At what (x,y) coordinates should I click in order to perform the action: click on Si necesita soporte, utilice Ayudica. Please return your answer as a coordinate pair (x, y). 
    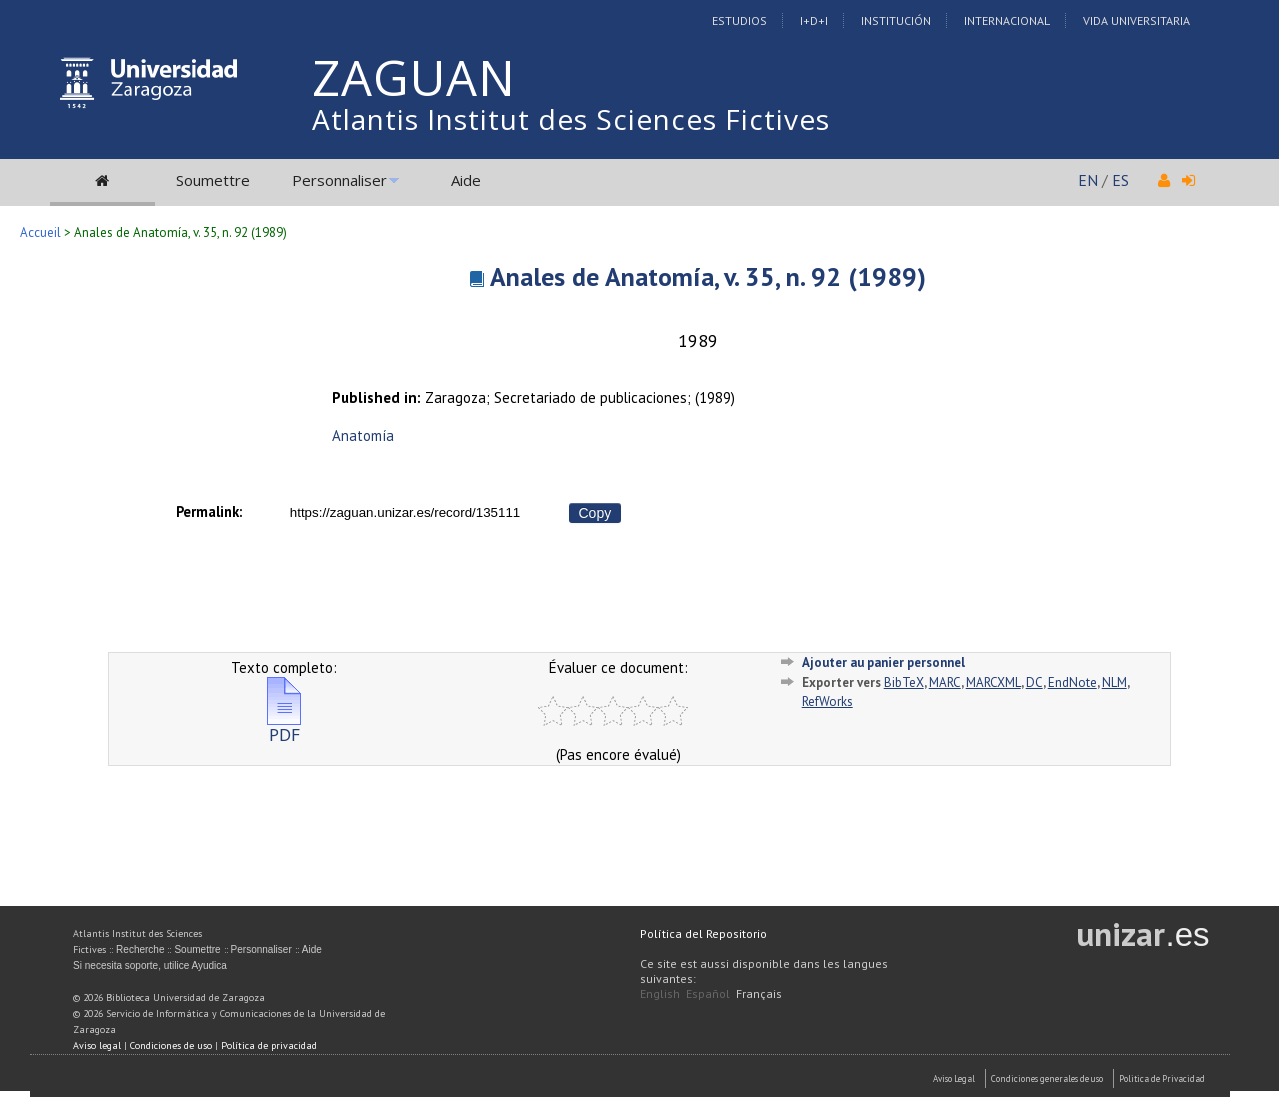
    Looking at the image, I should click on (150, 965).